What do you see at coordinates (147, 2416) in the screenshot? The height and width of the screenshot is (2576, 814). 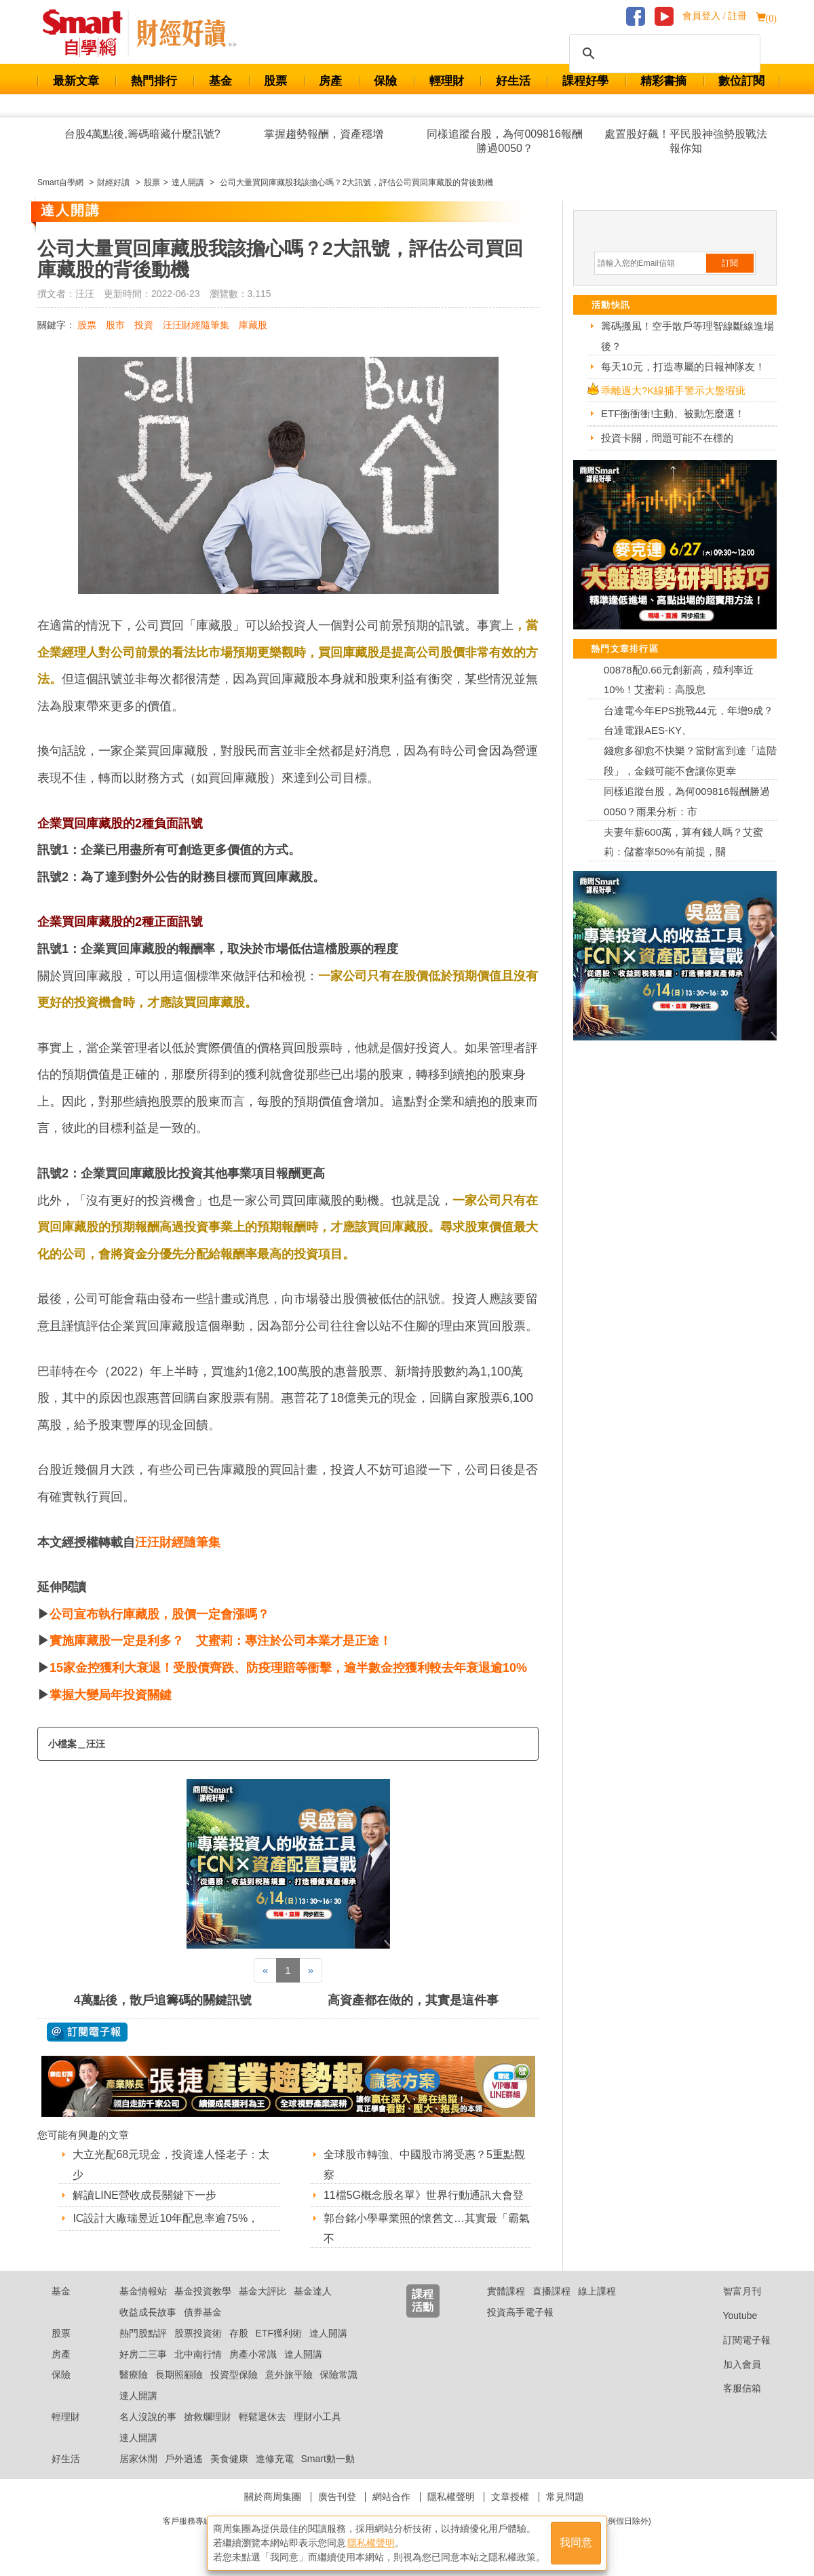 I see `名人沒說的事` at bounding box center [147, 2416].